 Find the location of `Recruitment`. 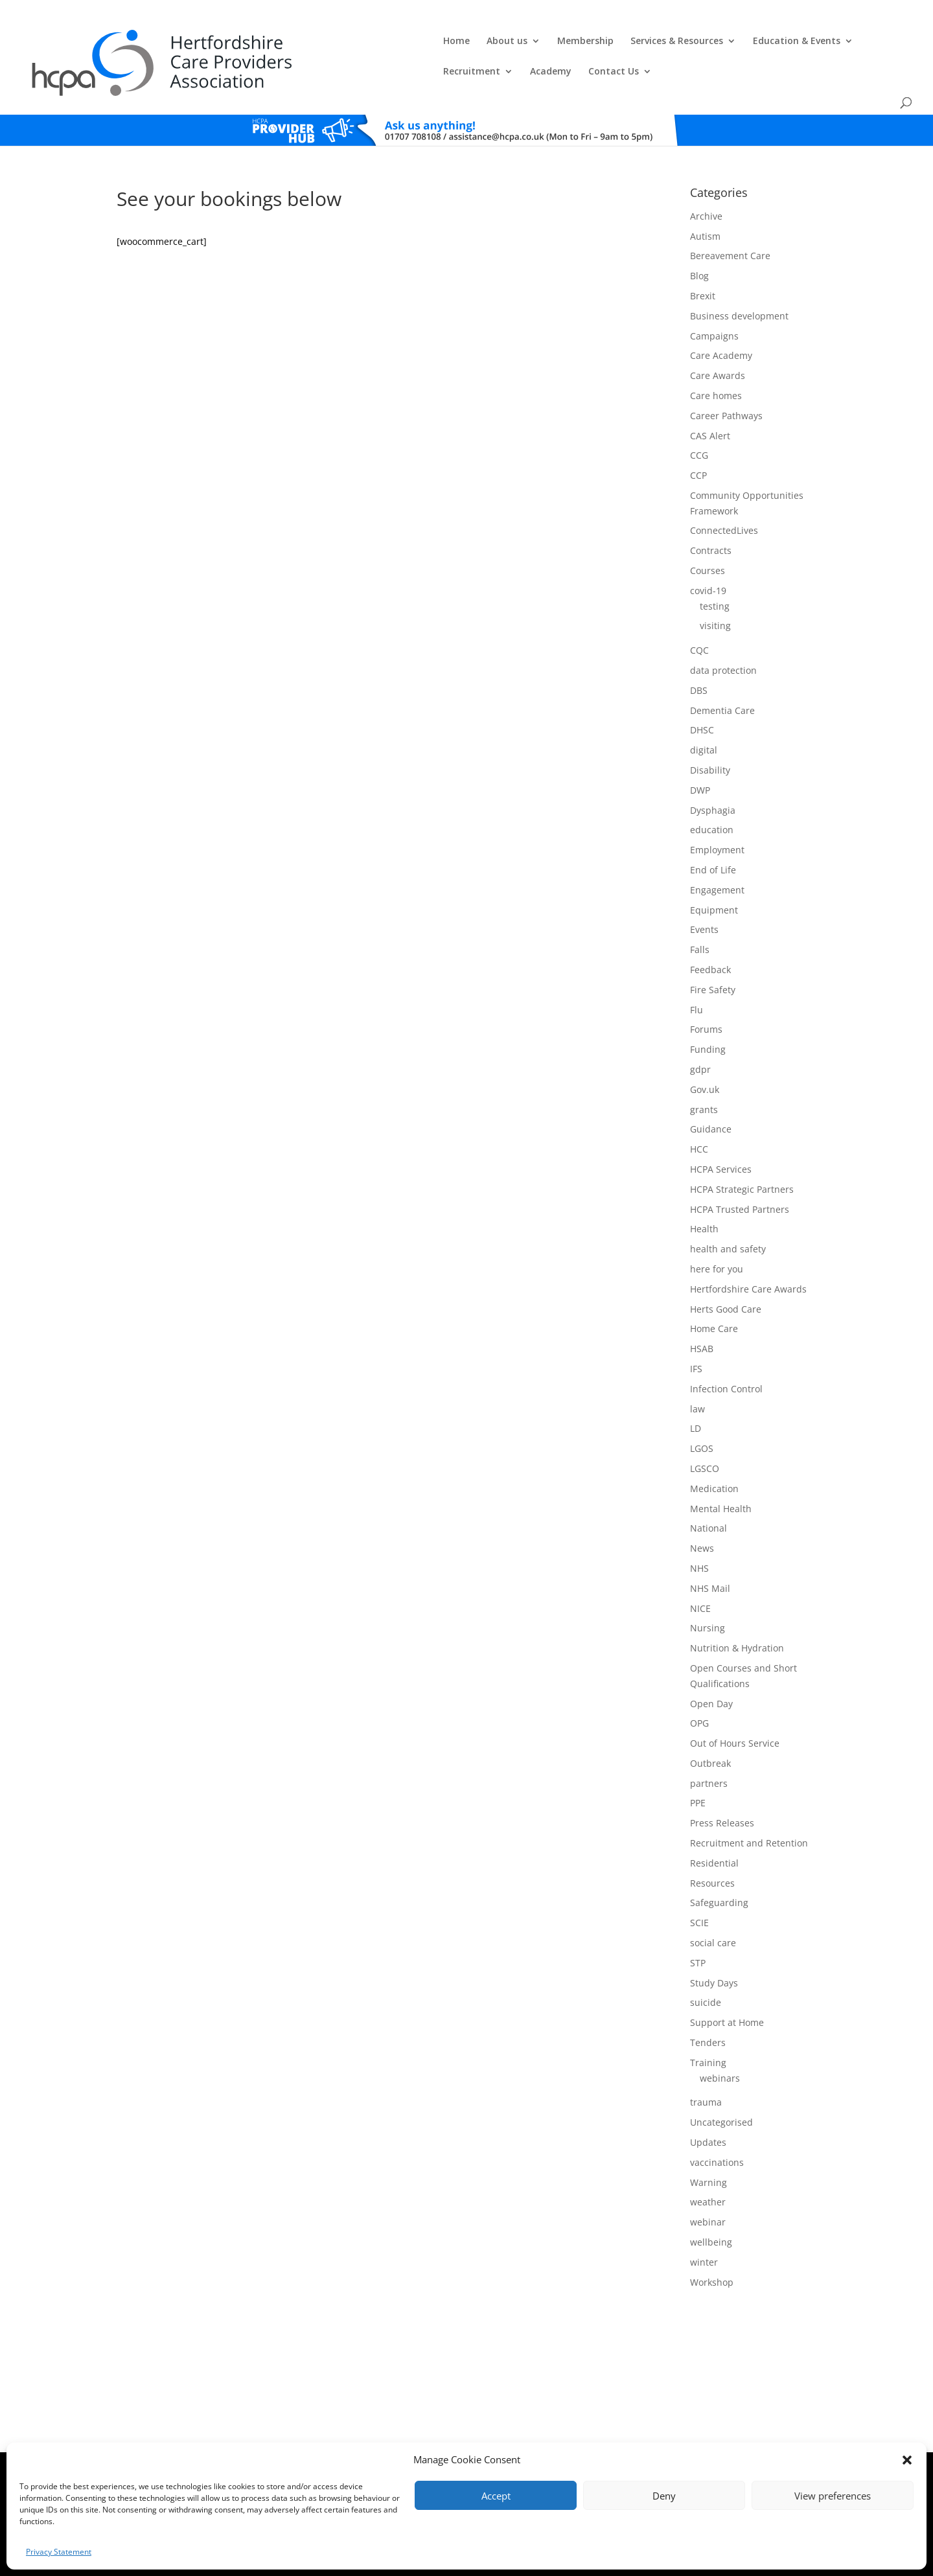

Recruitment is located at coordinates (690, 39).